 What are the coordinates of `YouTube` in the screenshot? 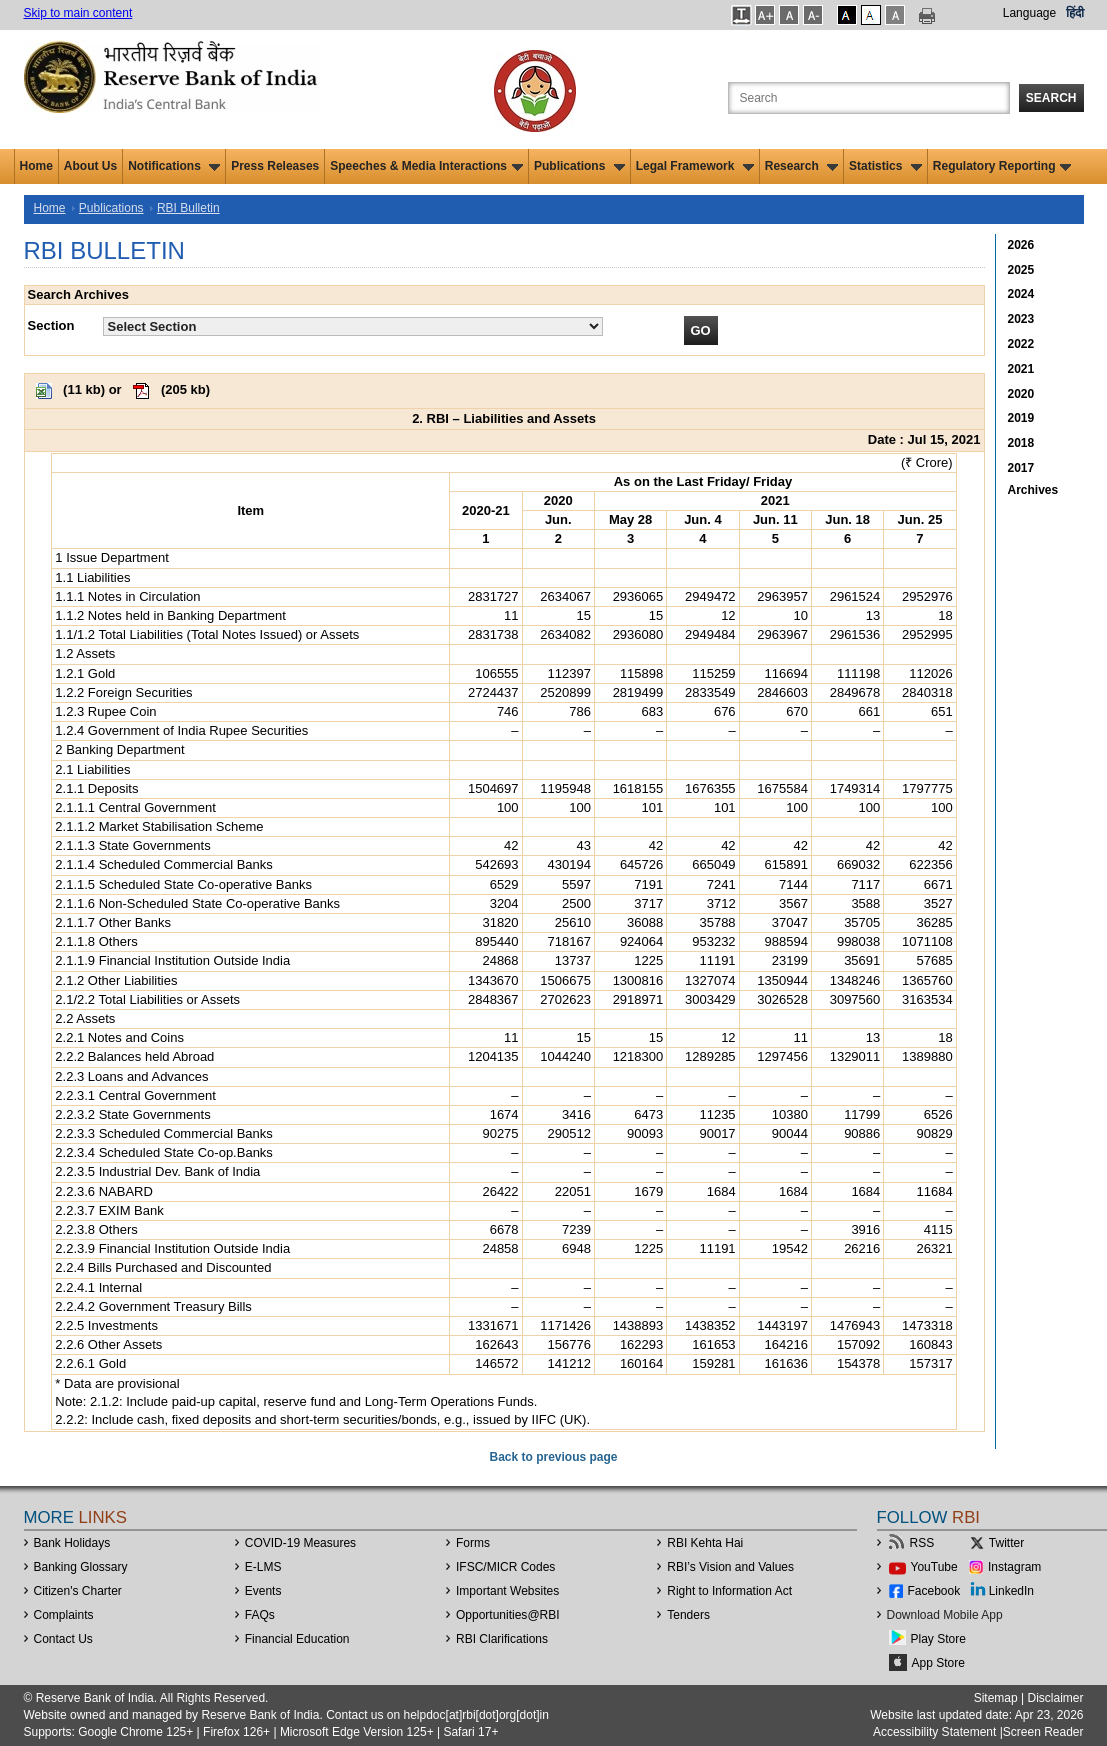 It's located at (934, 1567).